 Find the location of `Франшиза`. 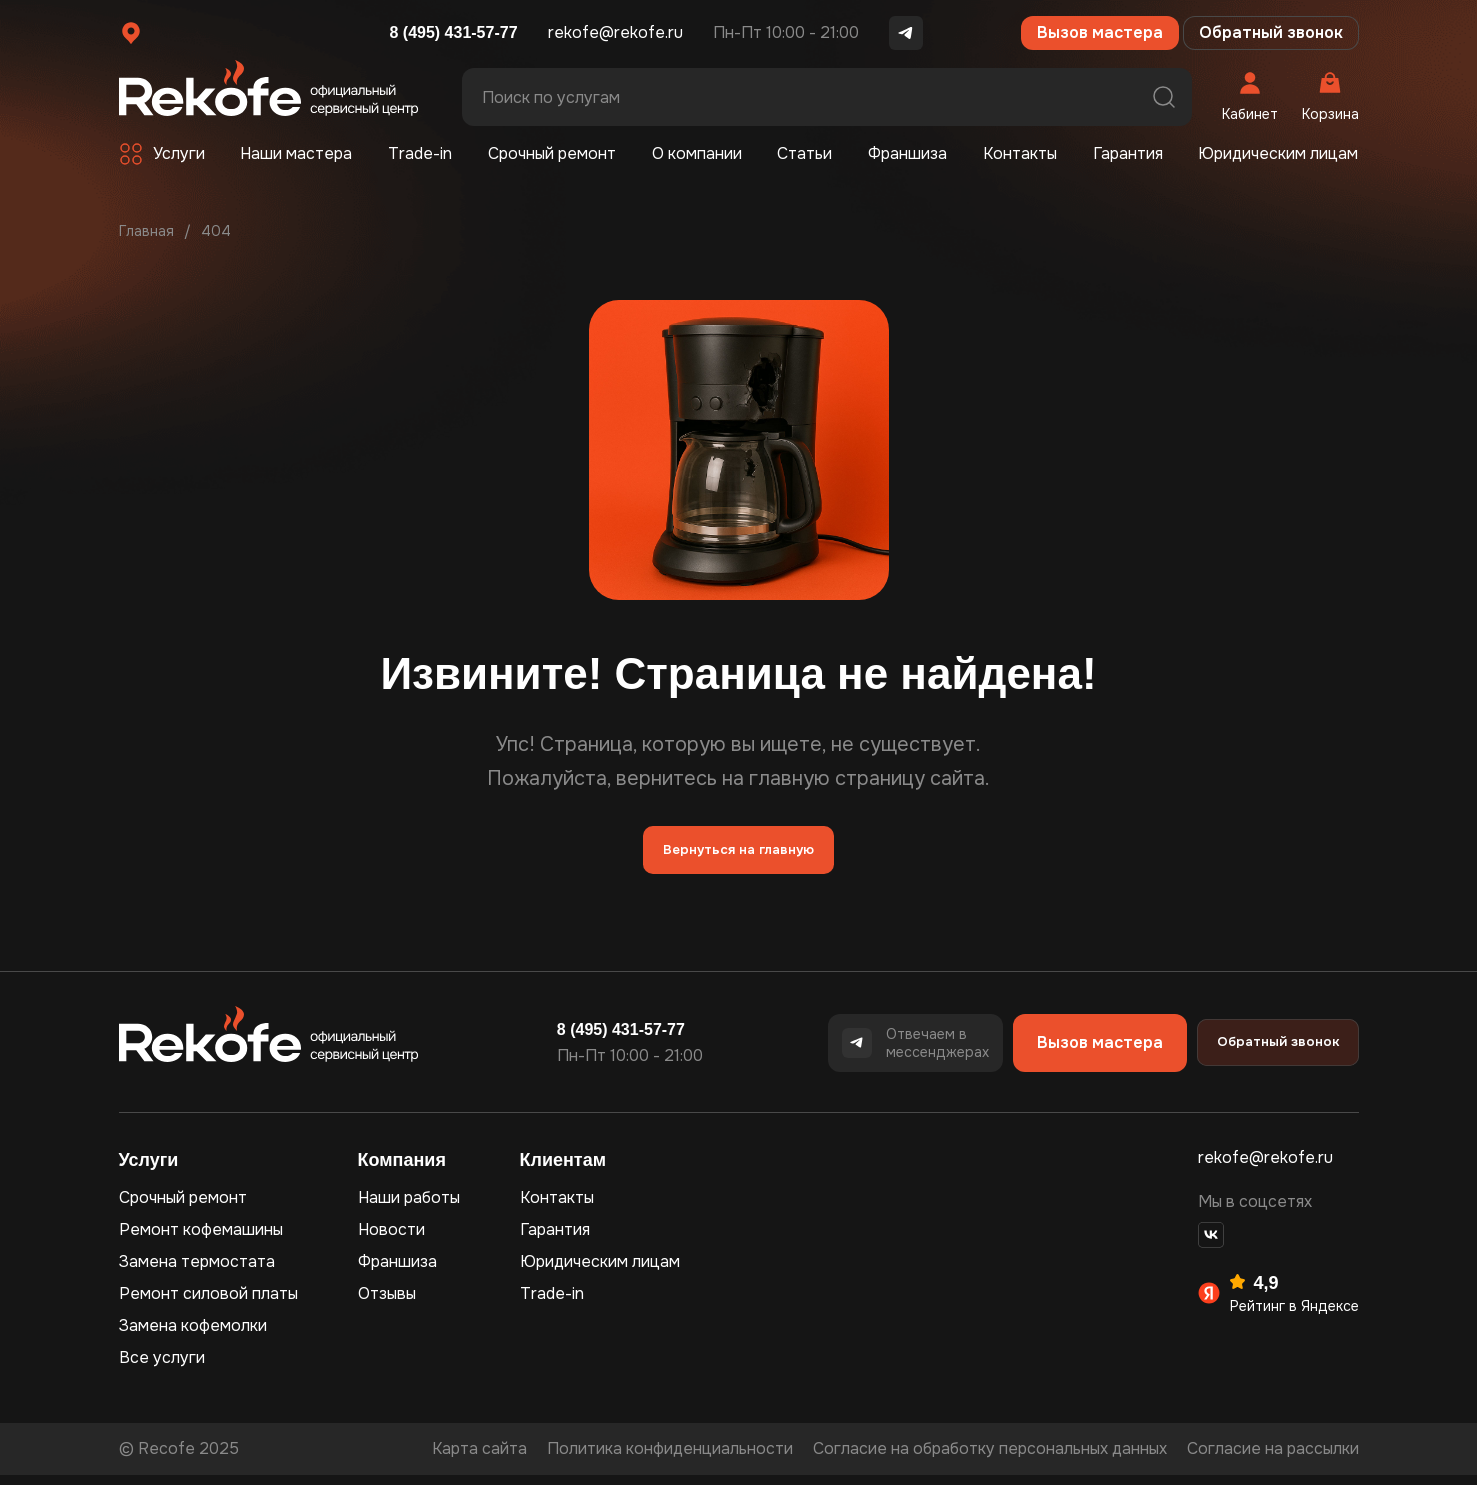

Франшиза is located at coordinates (907, 153).